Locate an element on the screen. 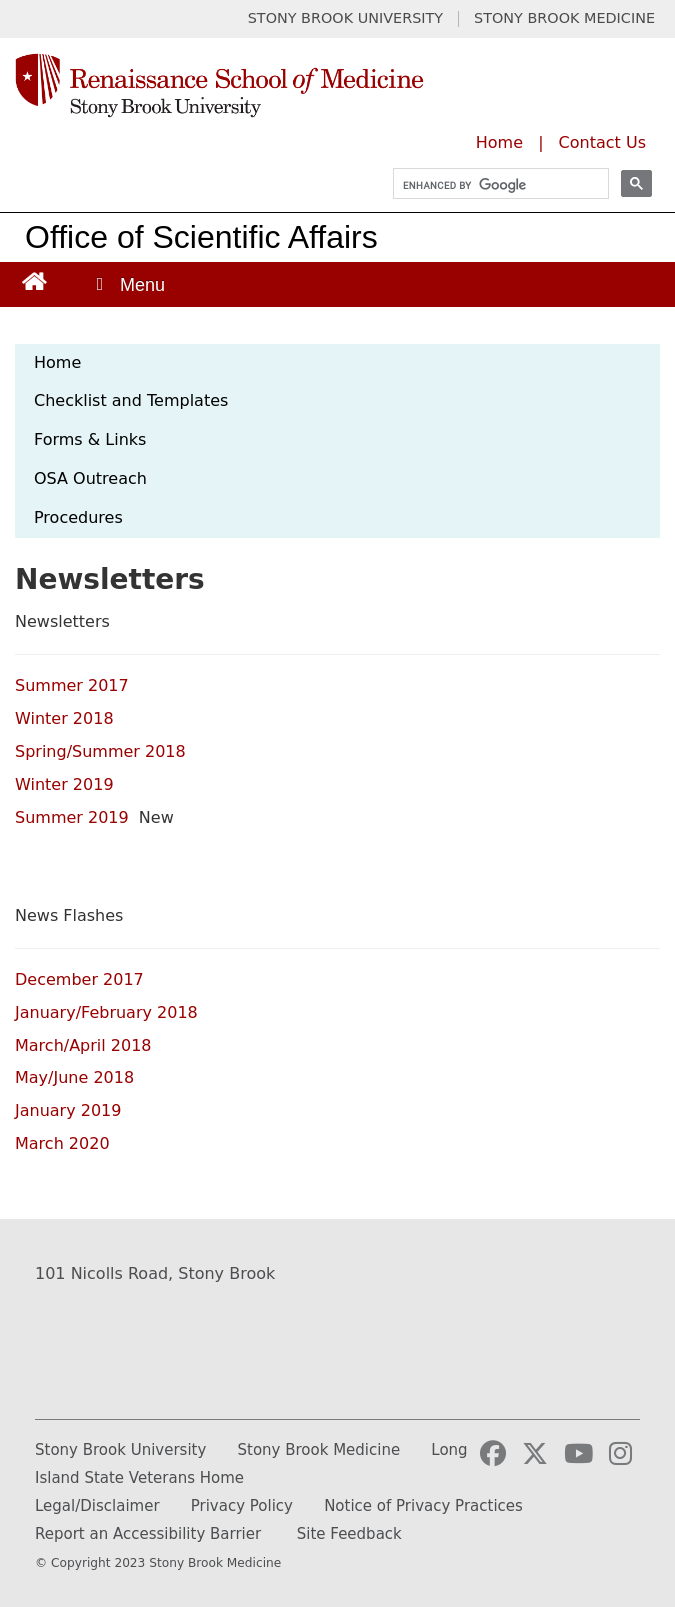  Winter 2018 is located at coordinates (67, 718).